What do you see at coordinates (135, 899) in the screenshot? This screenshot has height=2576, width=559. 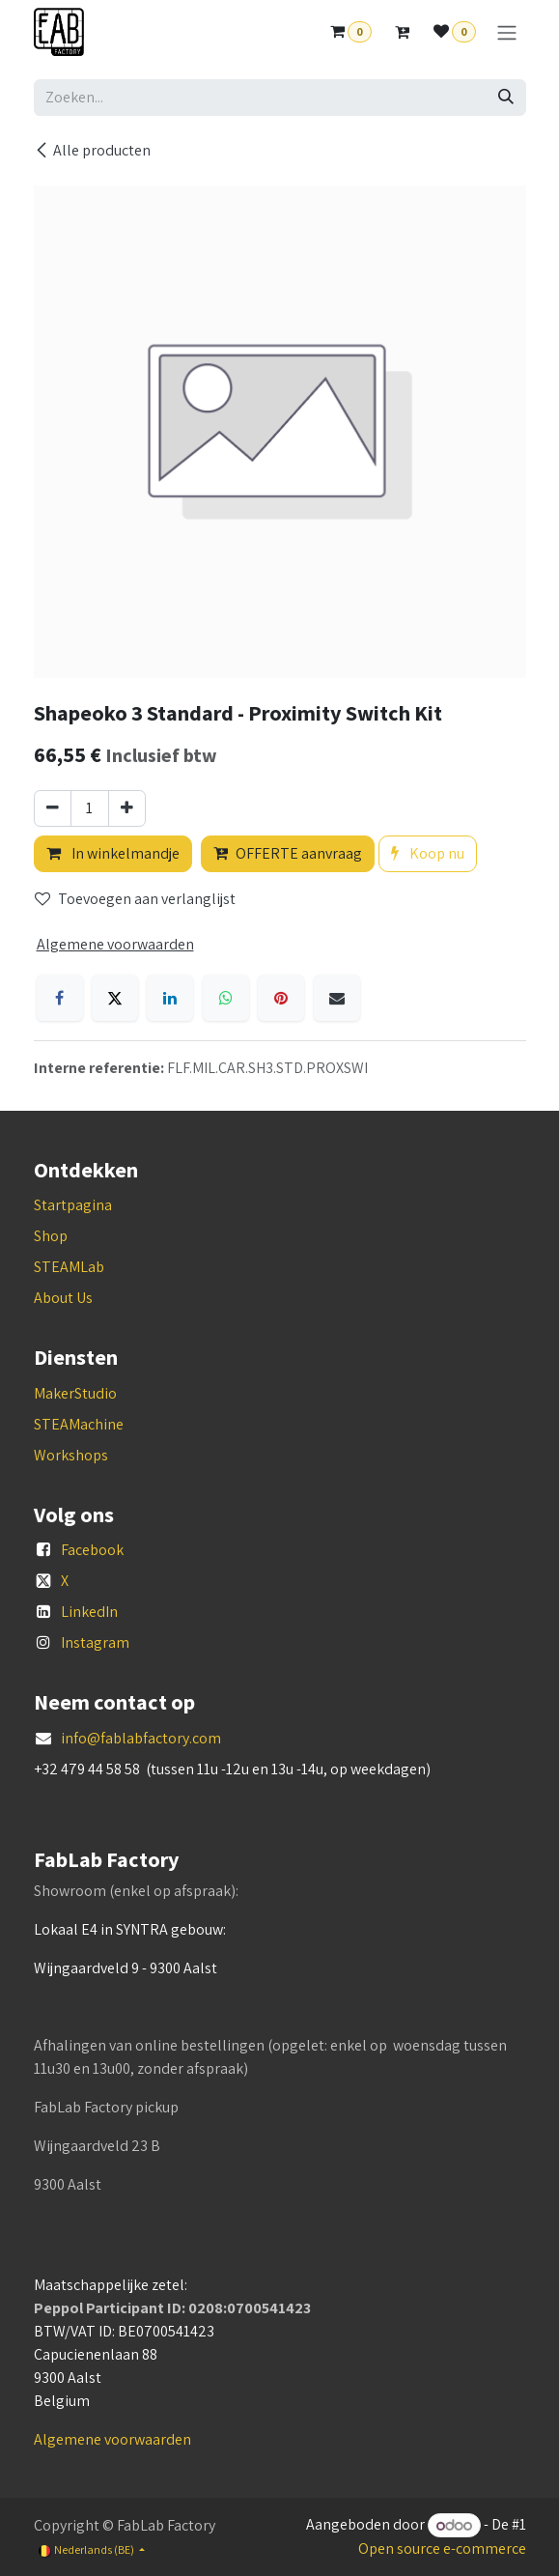 I see `Toevoegen aan verlanglijst [button]` at bounding box center [135, 899].